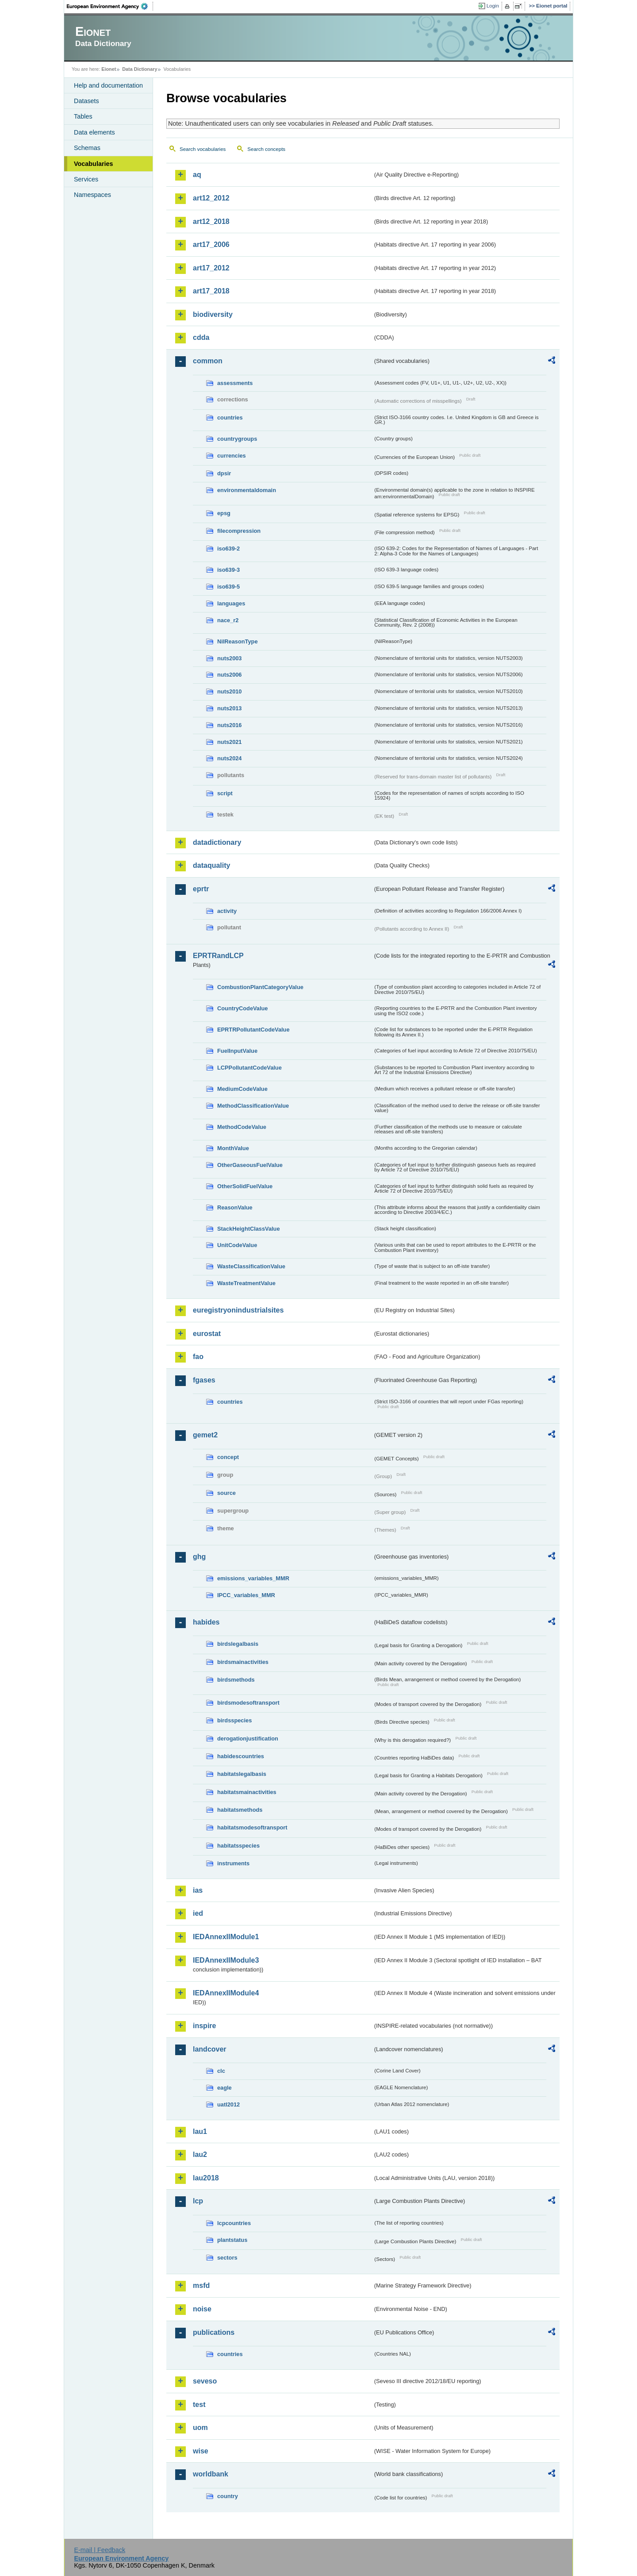 This screenshot has width=637, height=2576. What do you see at coordinates (218, 955) in the screenshot?
I see `EPRTRandLCP` at bounding box center [218, 955].